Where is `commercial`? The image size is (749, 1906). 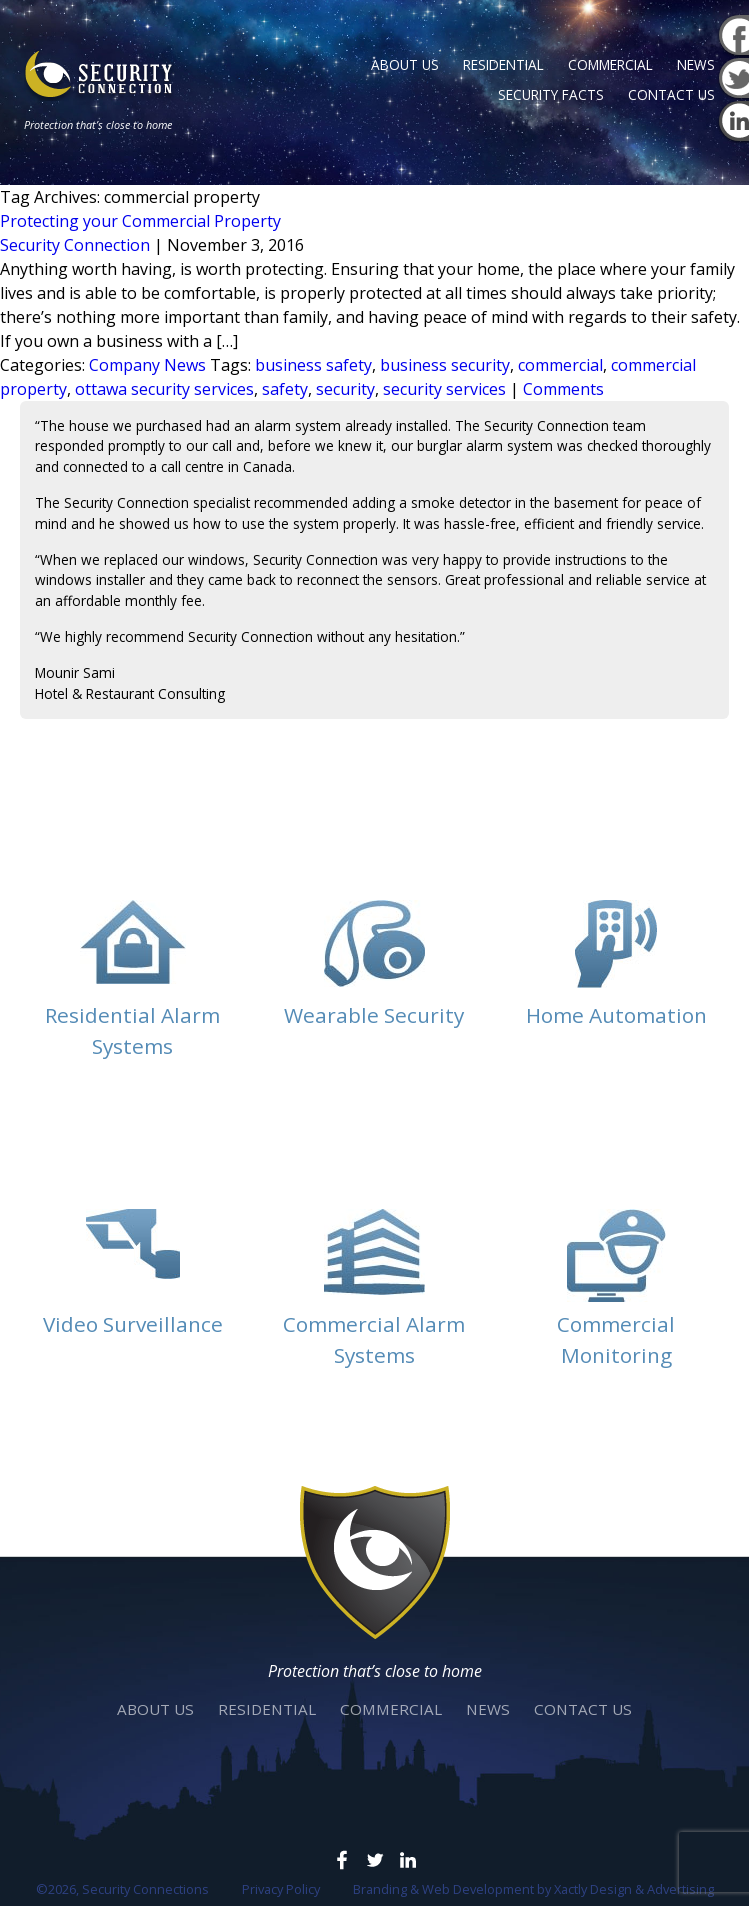
commercial is located at coordinates (560, 365).